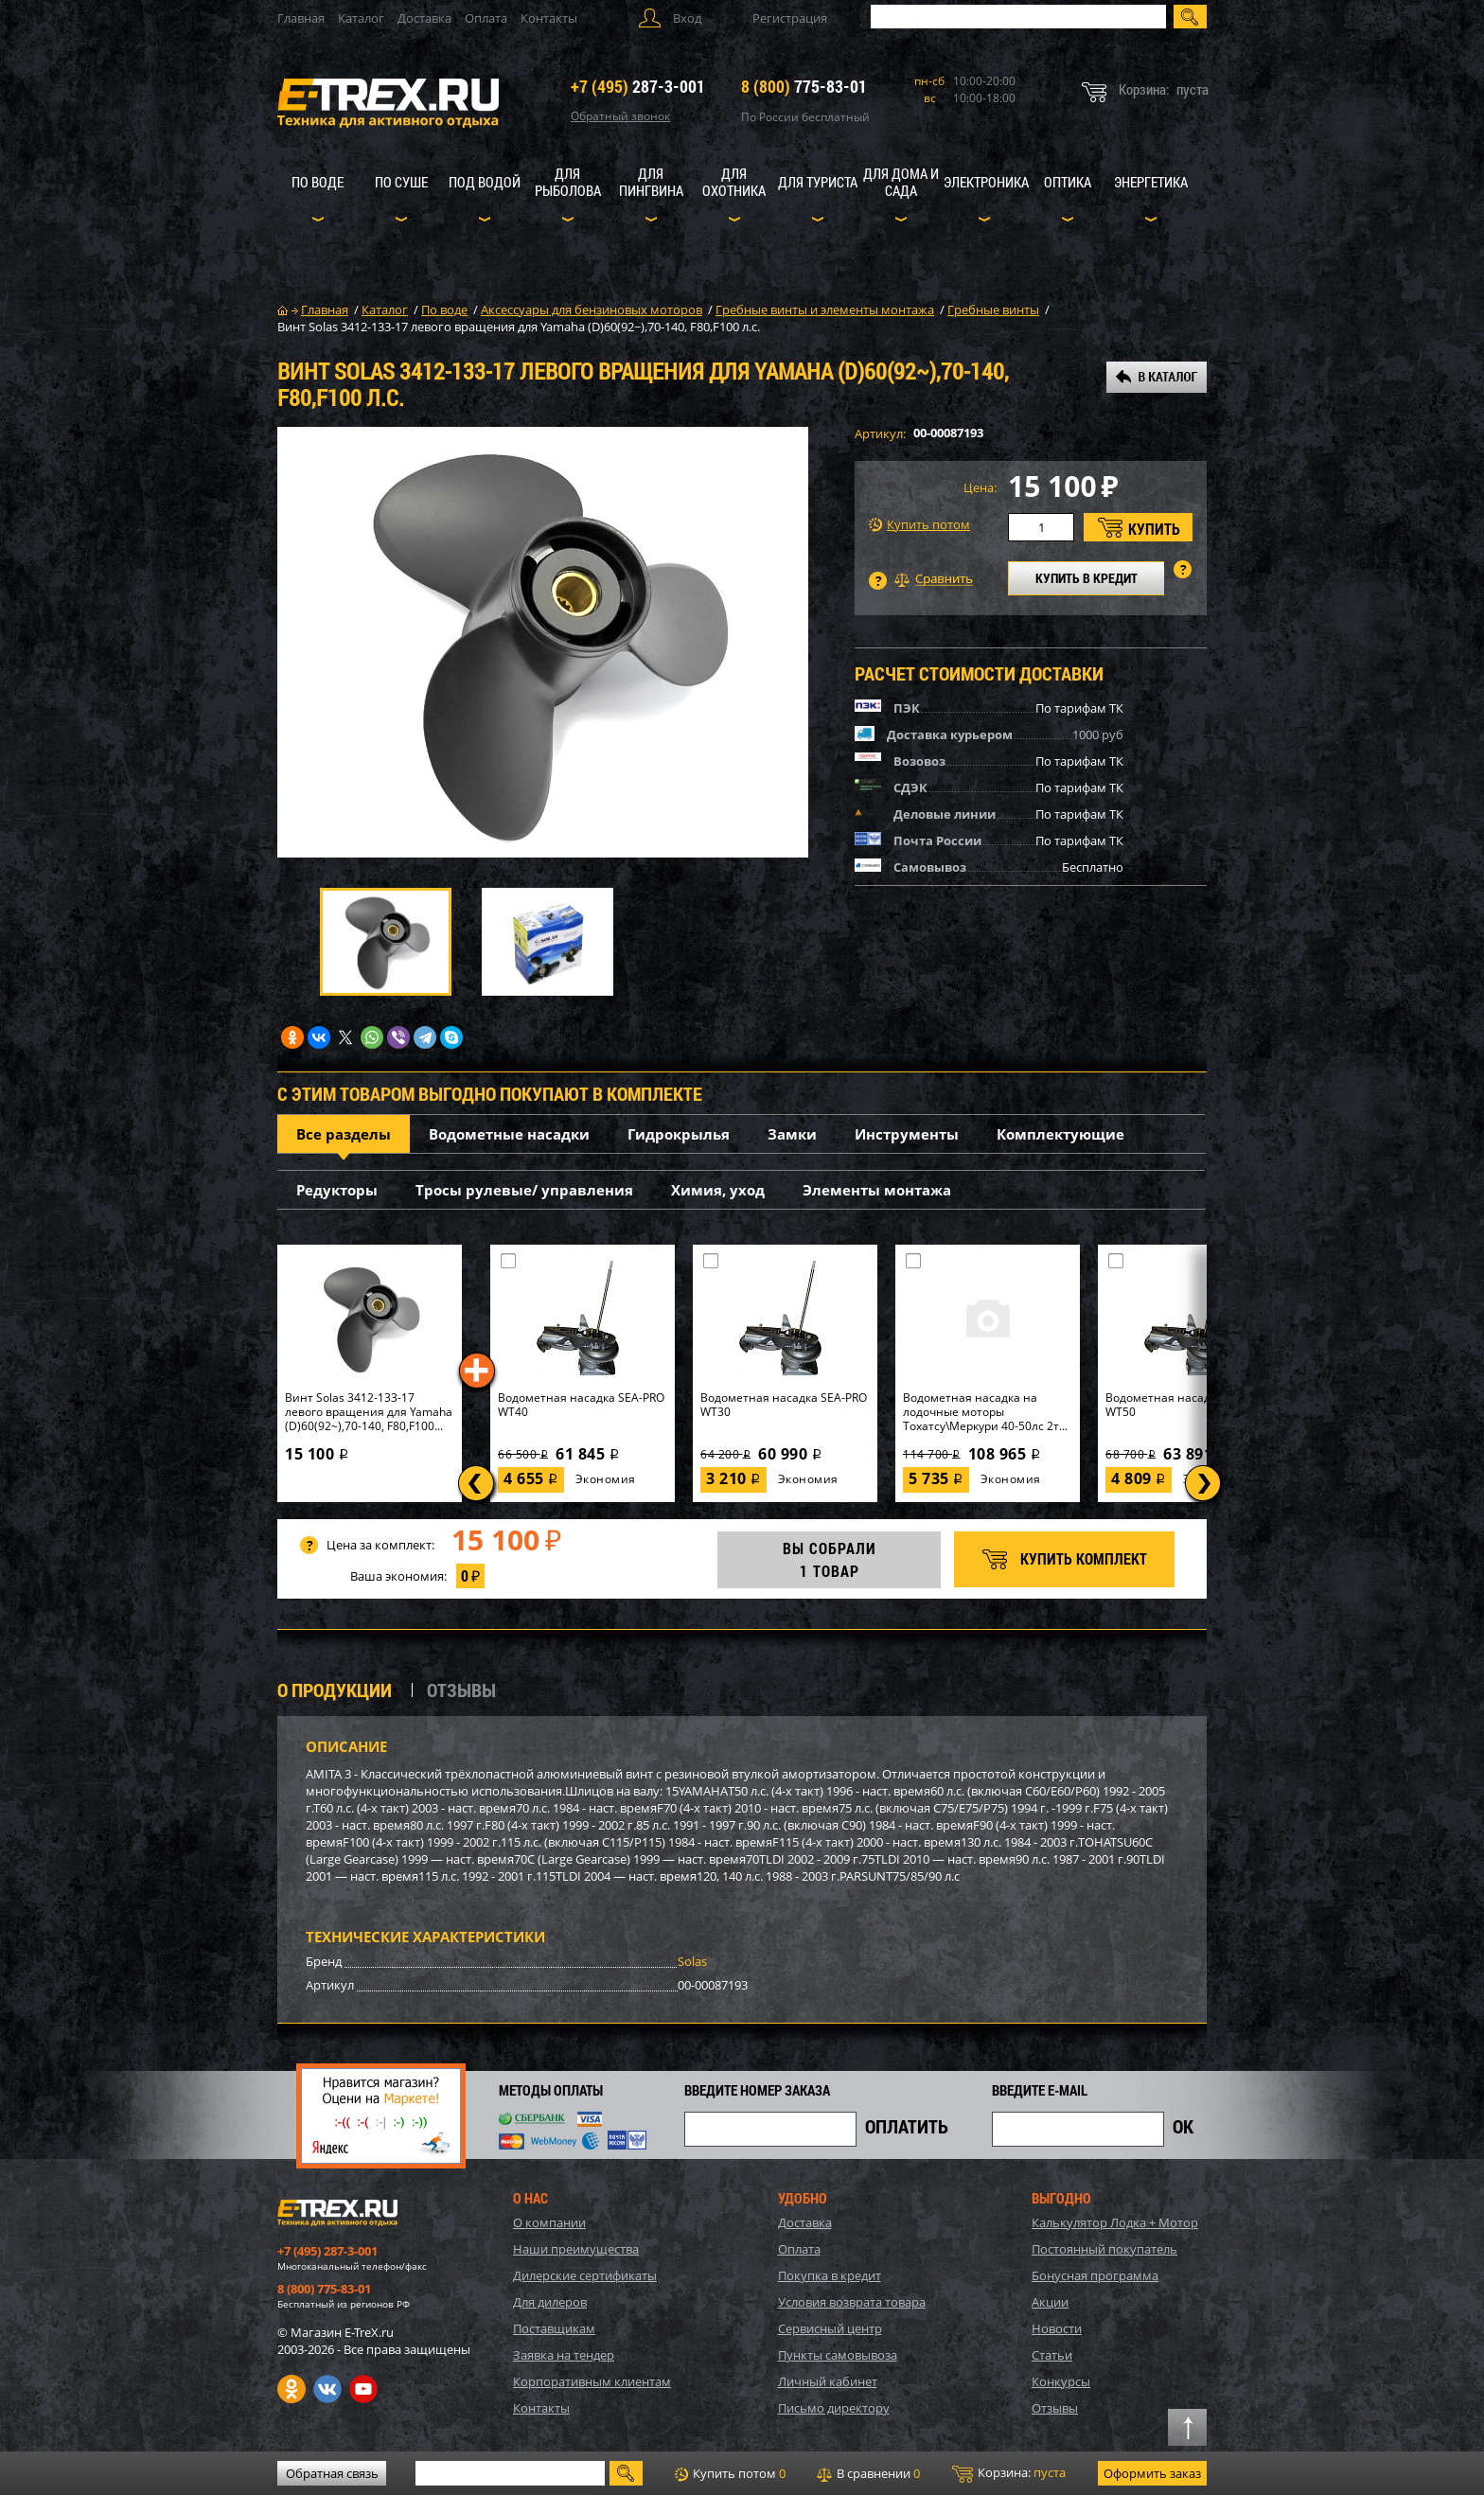  Describe the element at coordinates (542, 642) in the screenshot. I see `[option]` at that location.